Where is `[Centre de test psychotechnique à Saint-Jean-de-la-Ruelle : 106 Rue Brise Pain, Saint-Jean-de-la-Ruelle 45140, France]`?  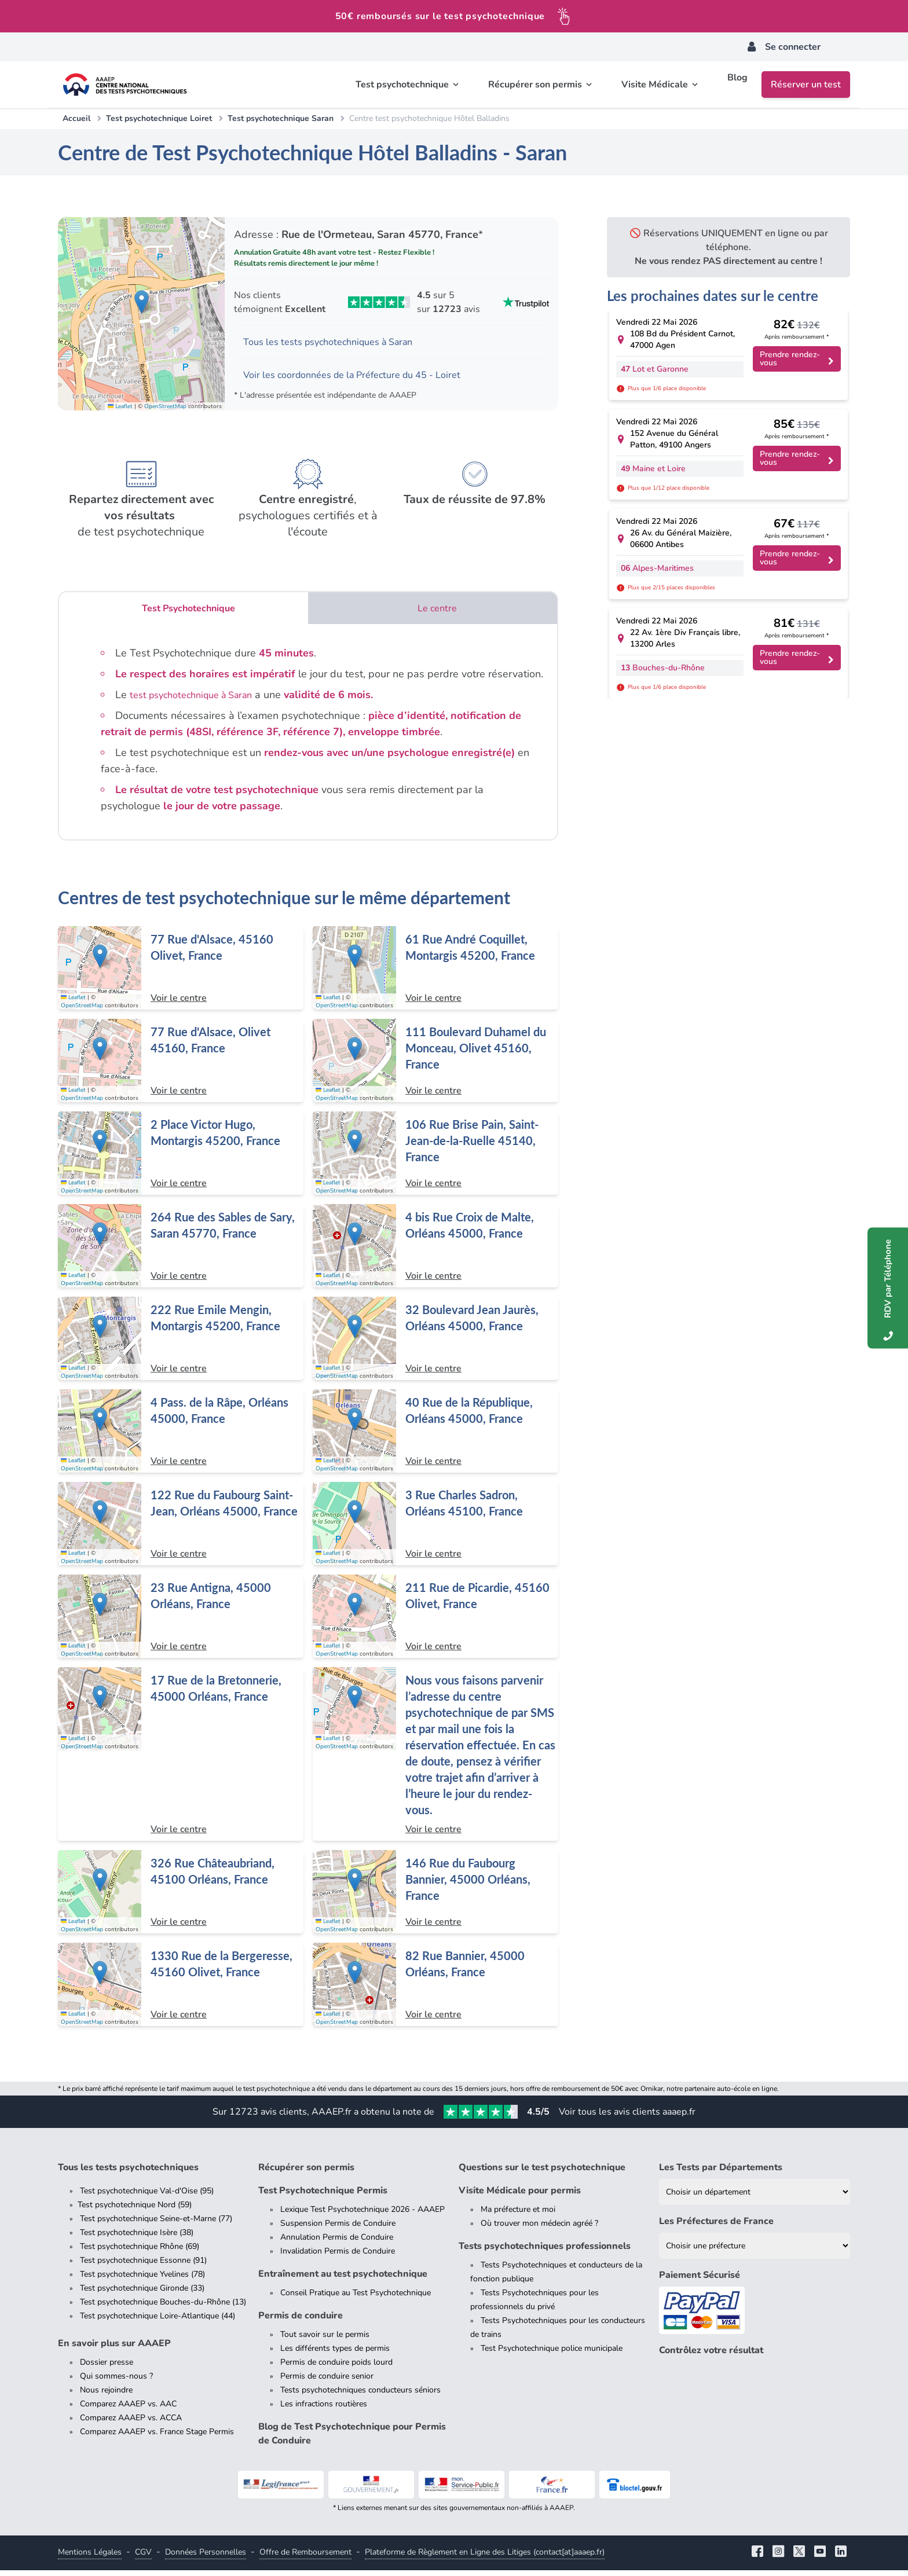
[Centre de test psychotechnique à Saint-Jean-de-la-Ruelle : 106 Rue Brise Pain, Saint-Jean-de-la-Ruelle 45140, France] is located at coordinates (435, 1159).